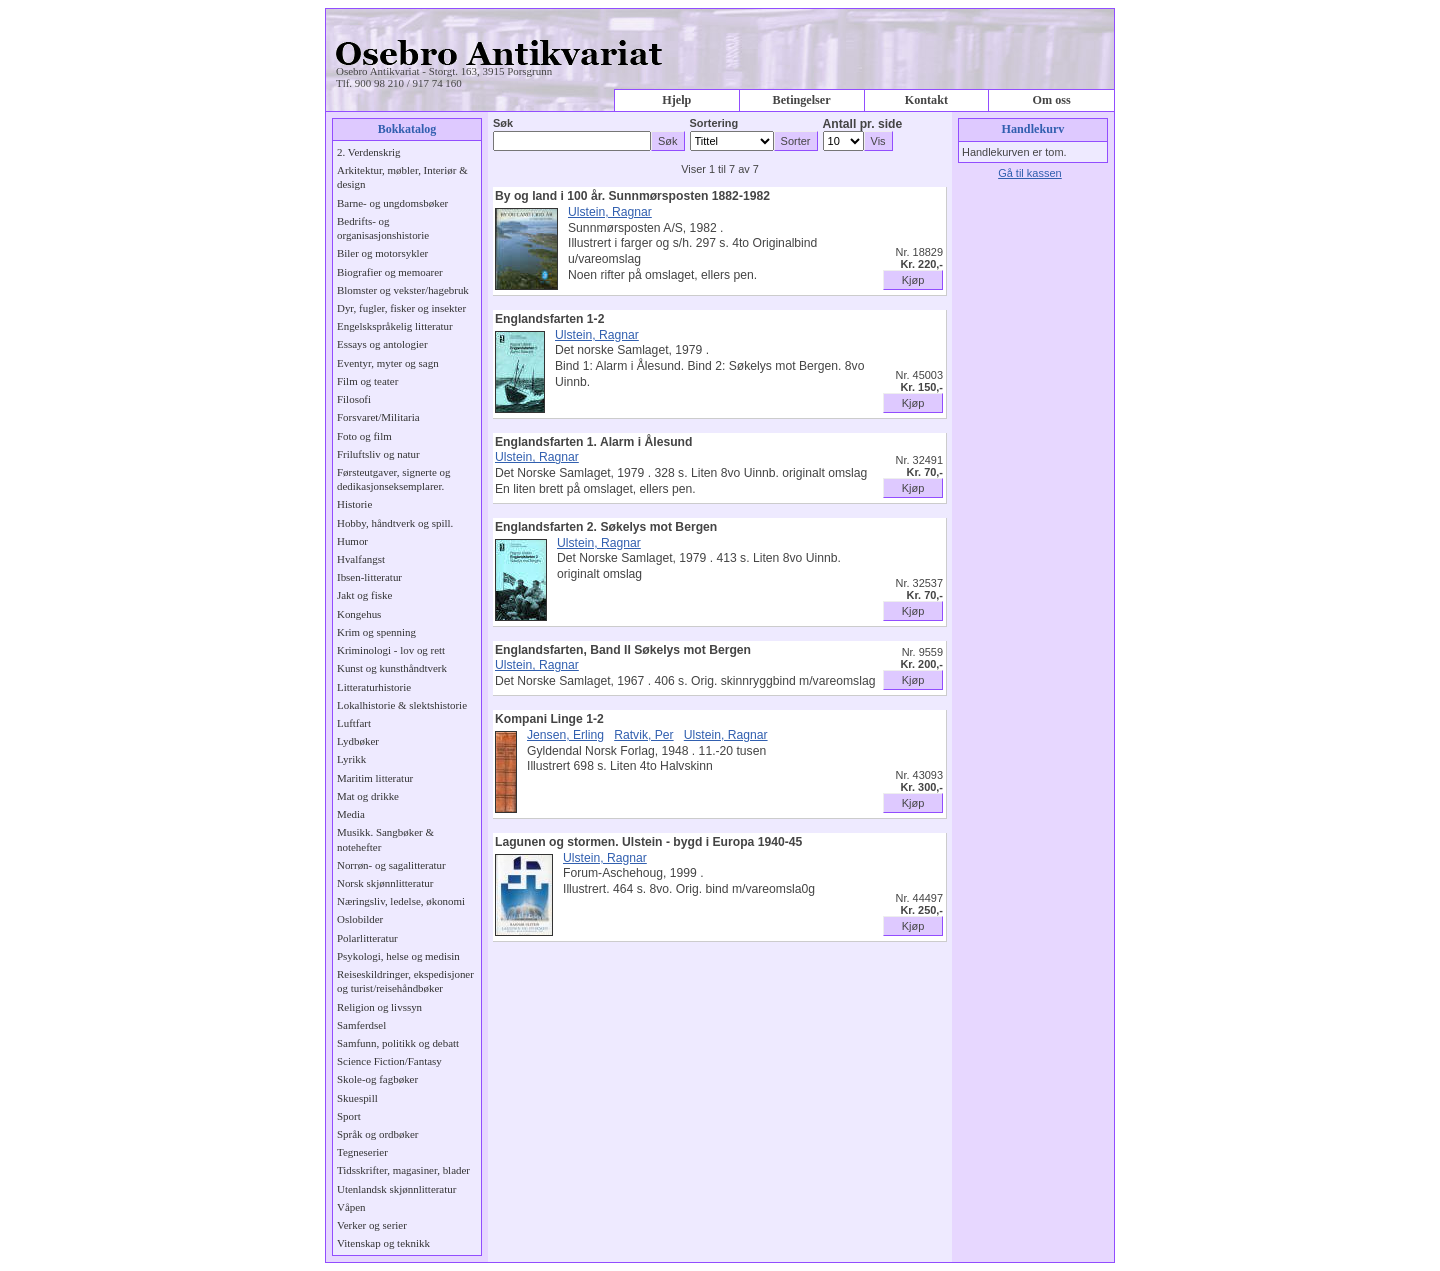 The image size is (1440, 1271). Describe the element at coordinates (393, 479) in the screenshot. I see `Førsteutgaver, signerte og dedikasjonseksemplarer.` at that location.